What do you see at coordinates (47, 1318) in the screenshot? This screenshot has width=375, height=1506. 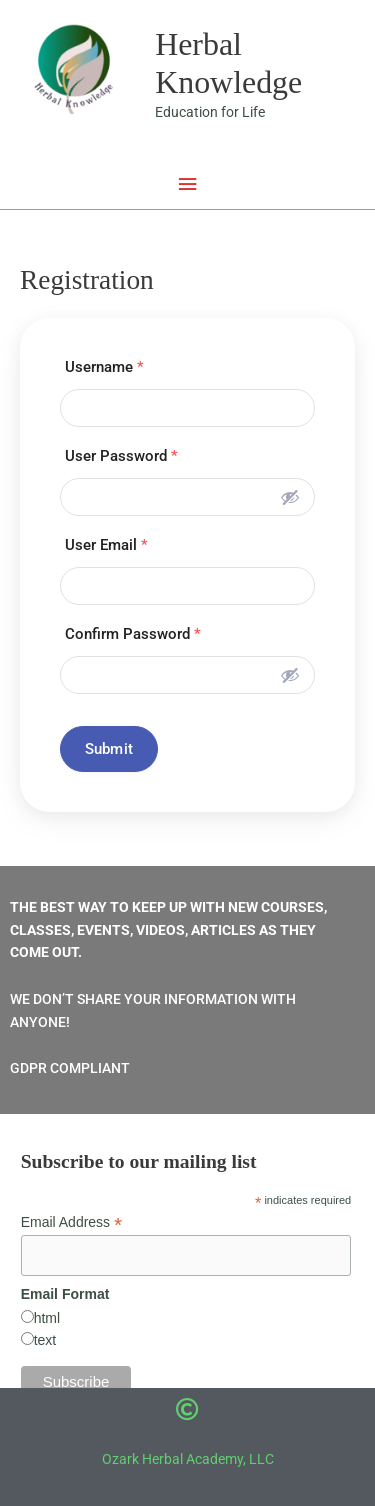 I see `html` at bounding box center [47, 1318].